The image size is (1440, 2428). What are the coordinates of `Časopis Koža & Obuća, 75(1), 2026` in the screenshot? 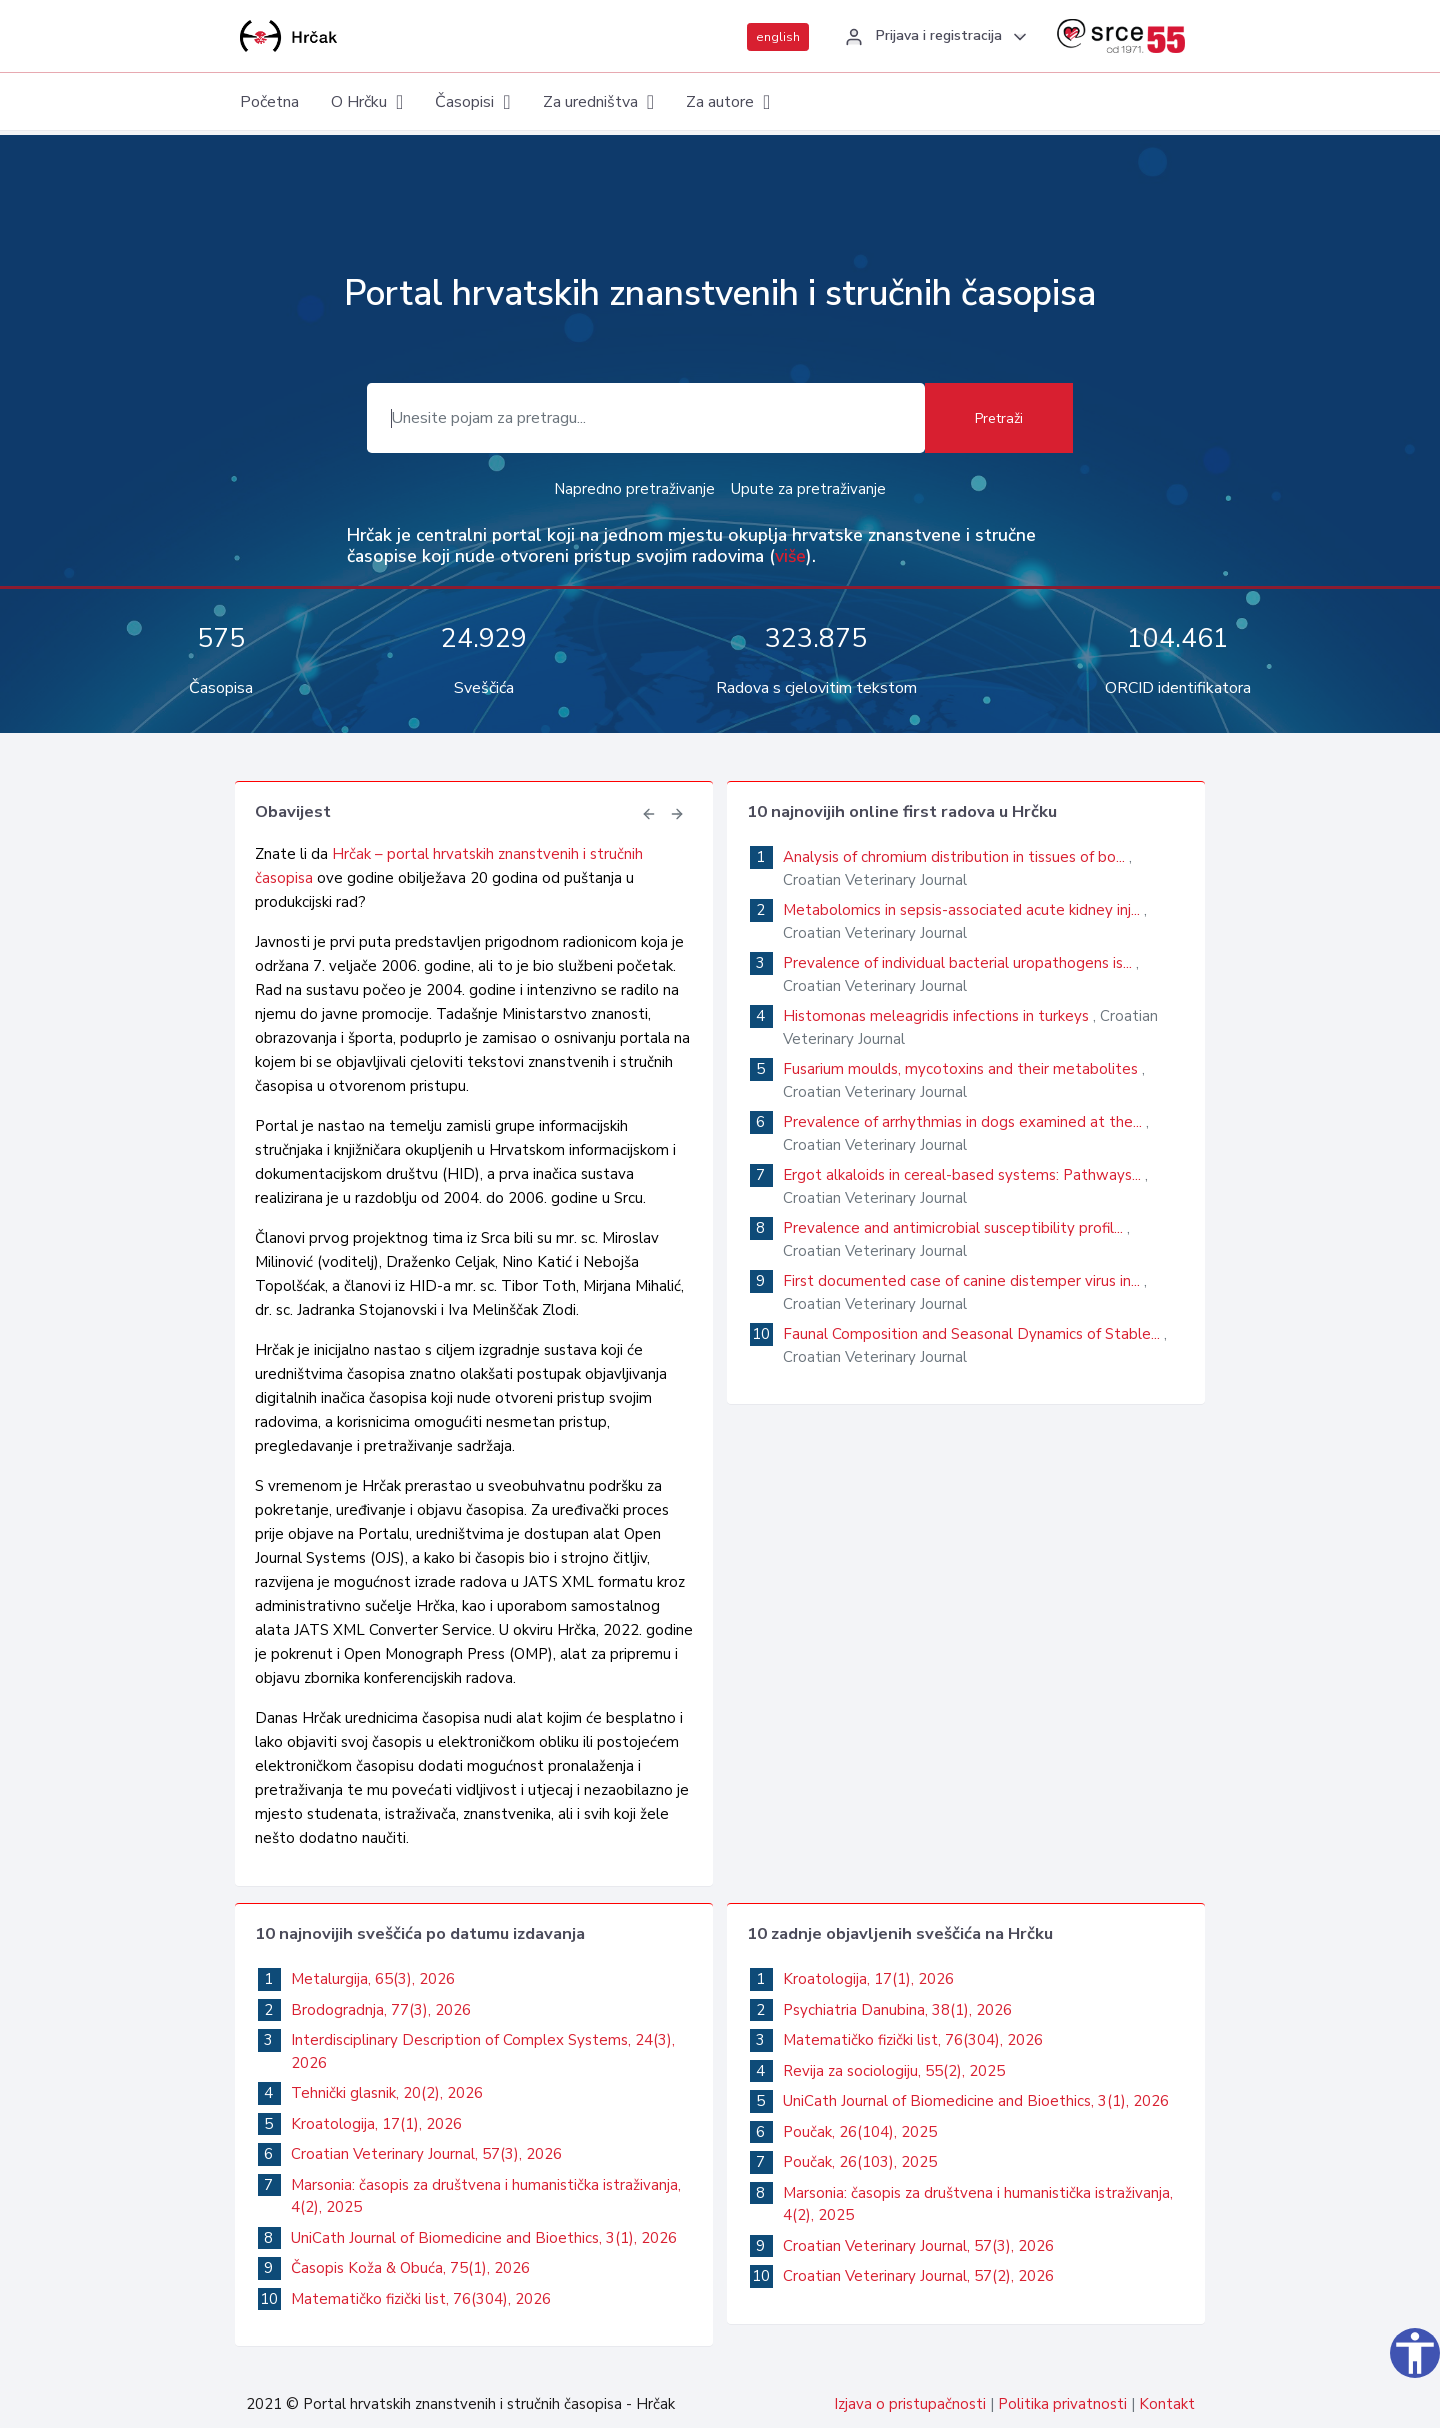 It's located at (410, 2268).